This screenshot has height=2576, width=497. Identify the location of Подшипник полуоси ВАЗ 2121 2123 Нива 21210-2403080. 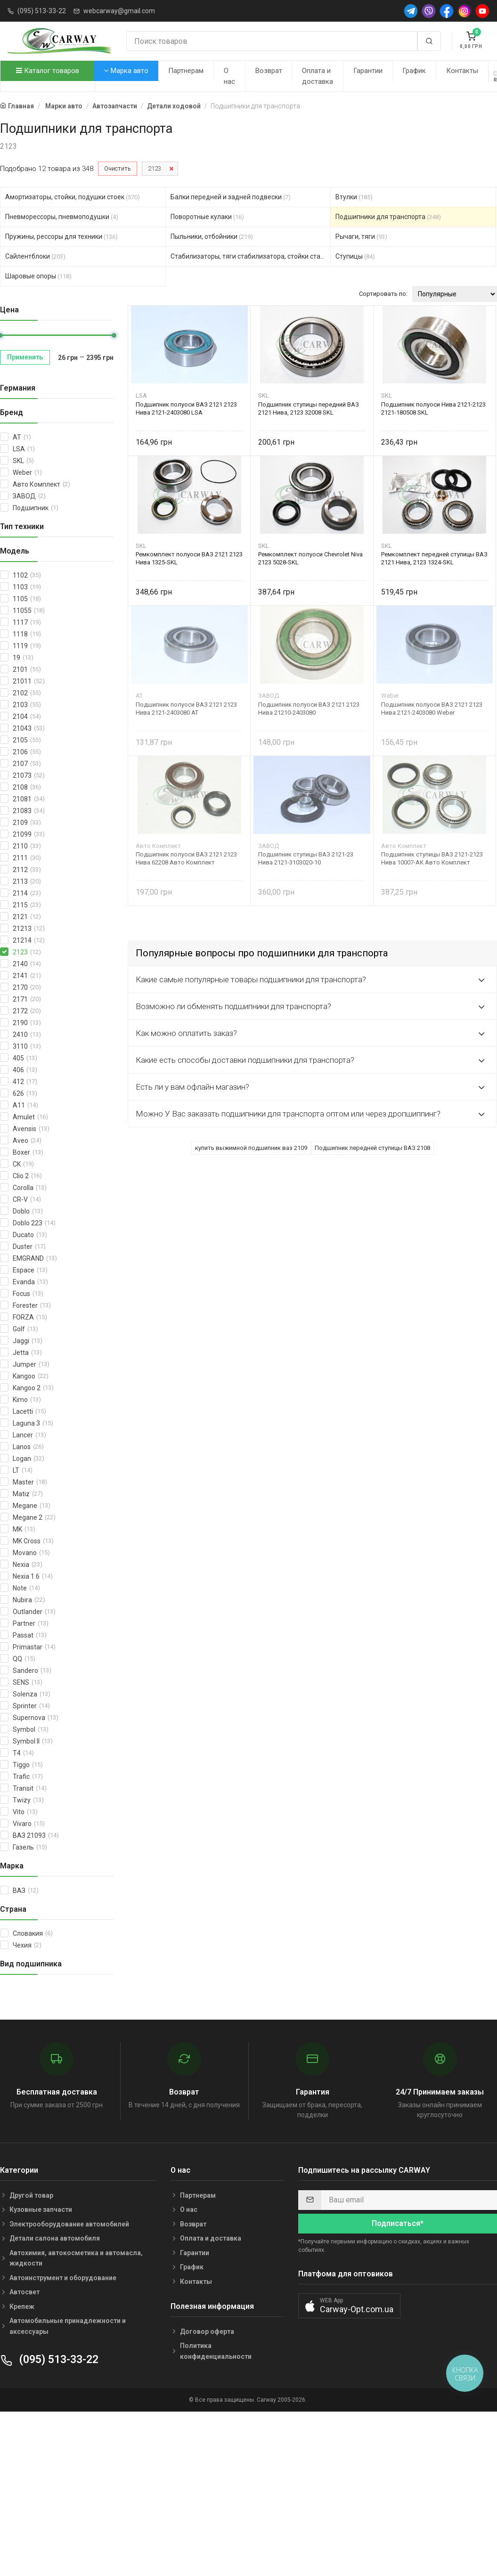
(308, 708).